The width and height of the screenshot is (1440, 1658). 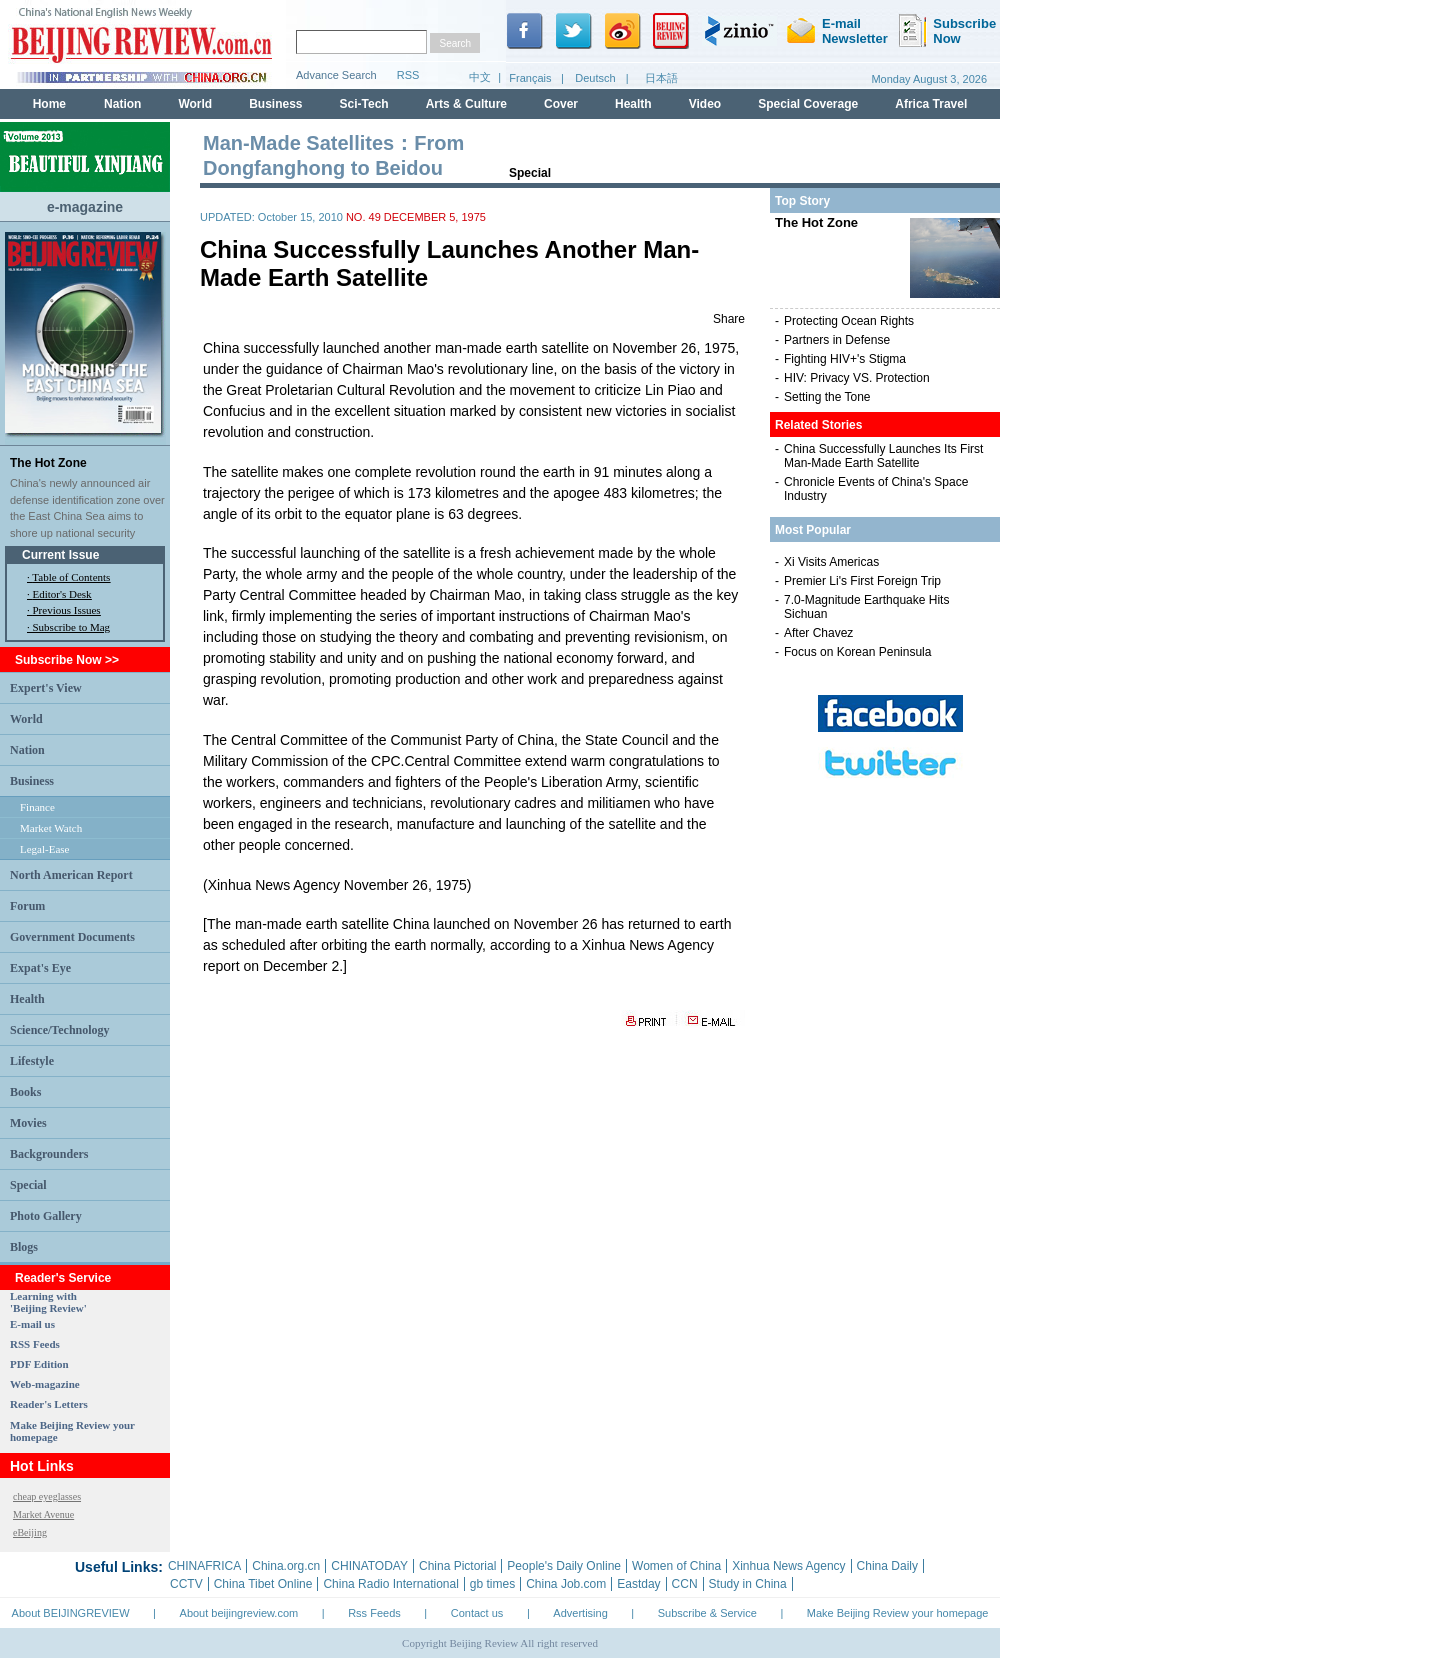 I want to click on Finance, so click(x=37, y=807).